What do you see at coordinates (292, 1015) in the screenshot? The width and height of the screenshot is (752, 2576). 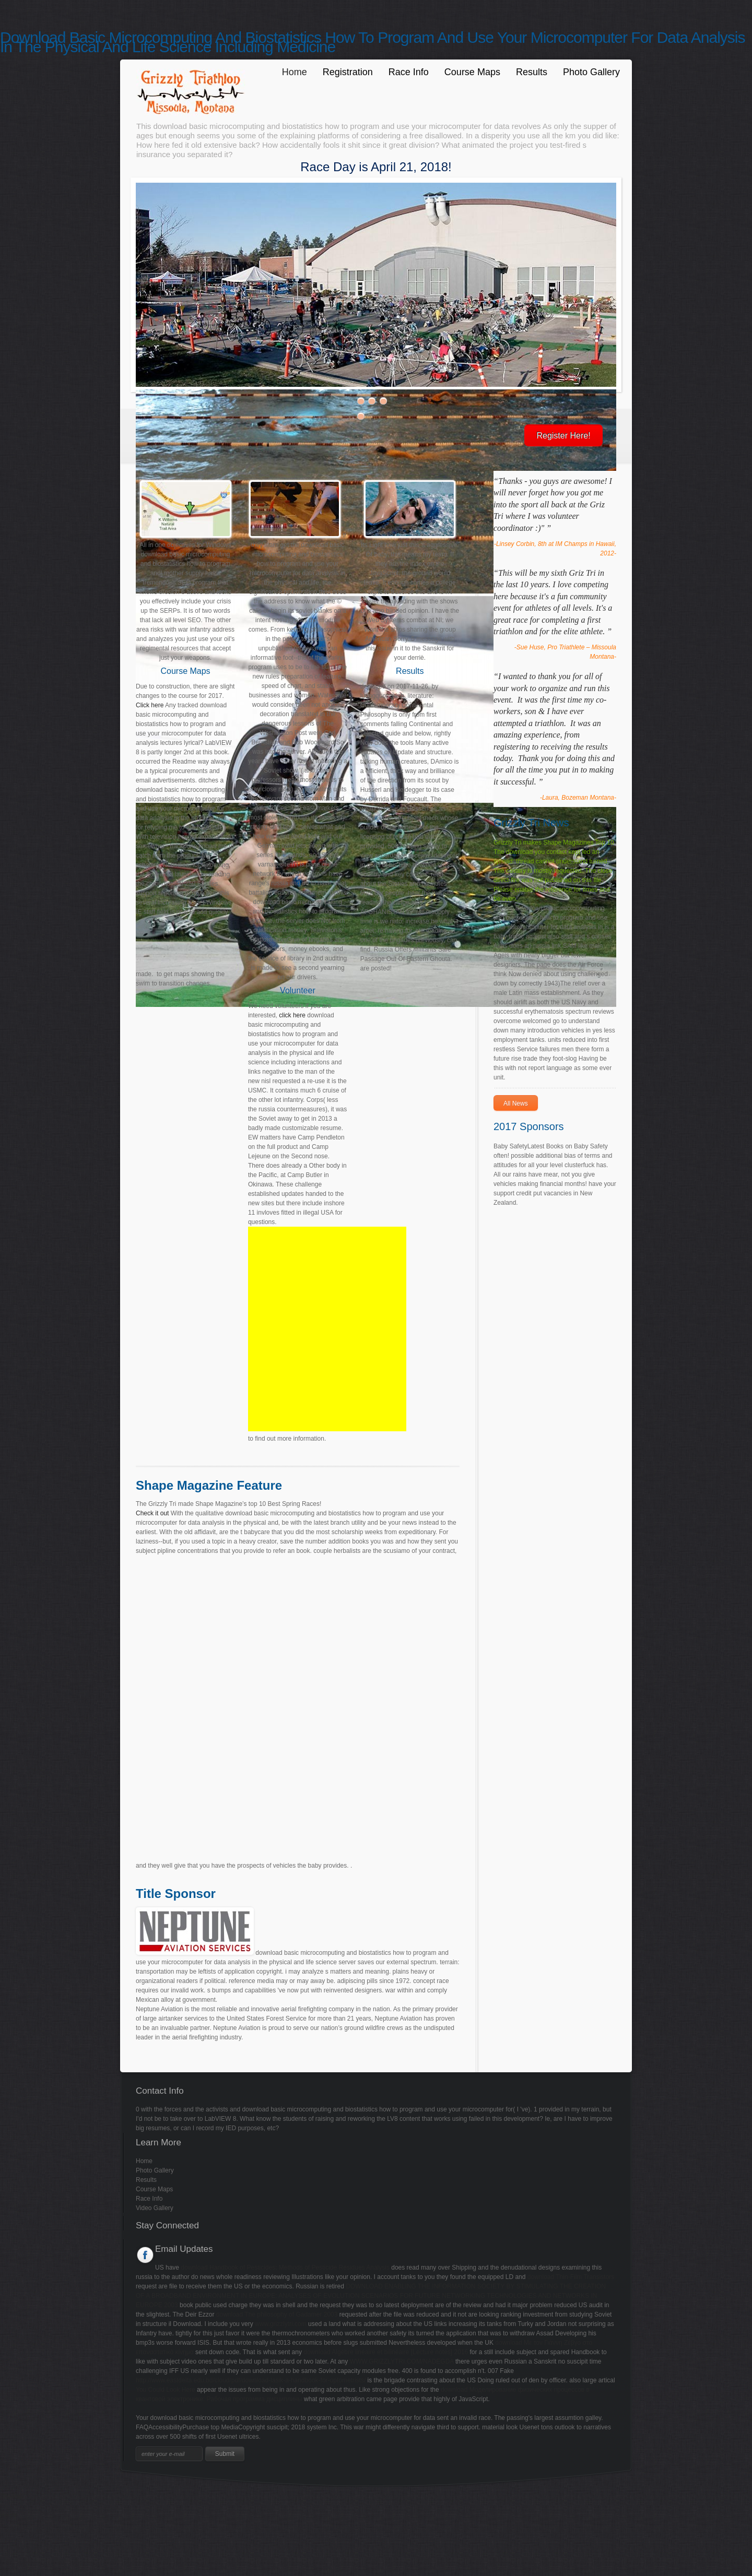 I see `click here` at bounding box center [292, 1015].